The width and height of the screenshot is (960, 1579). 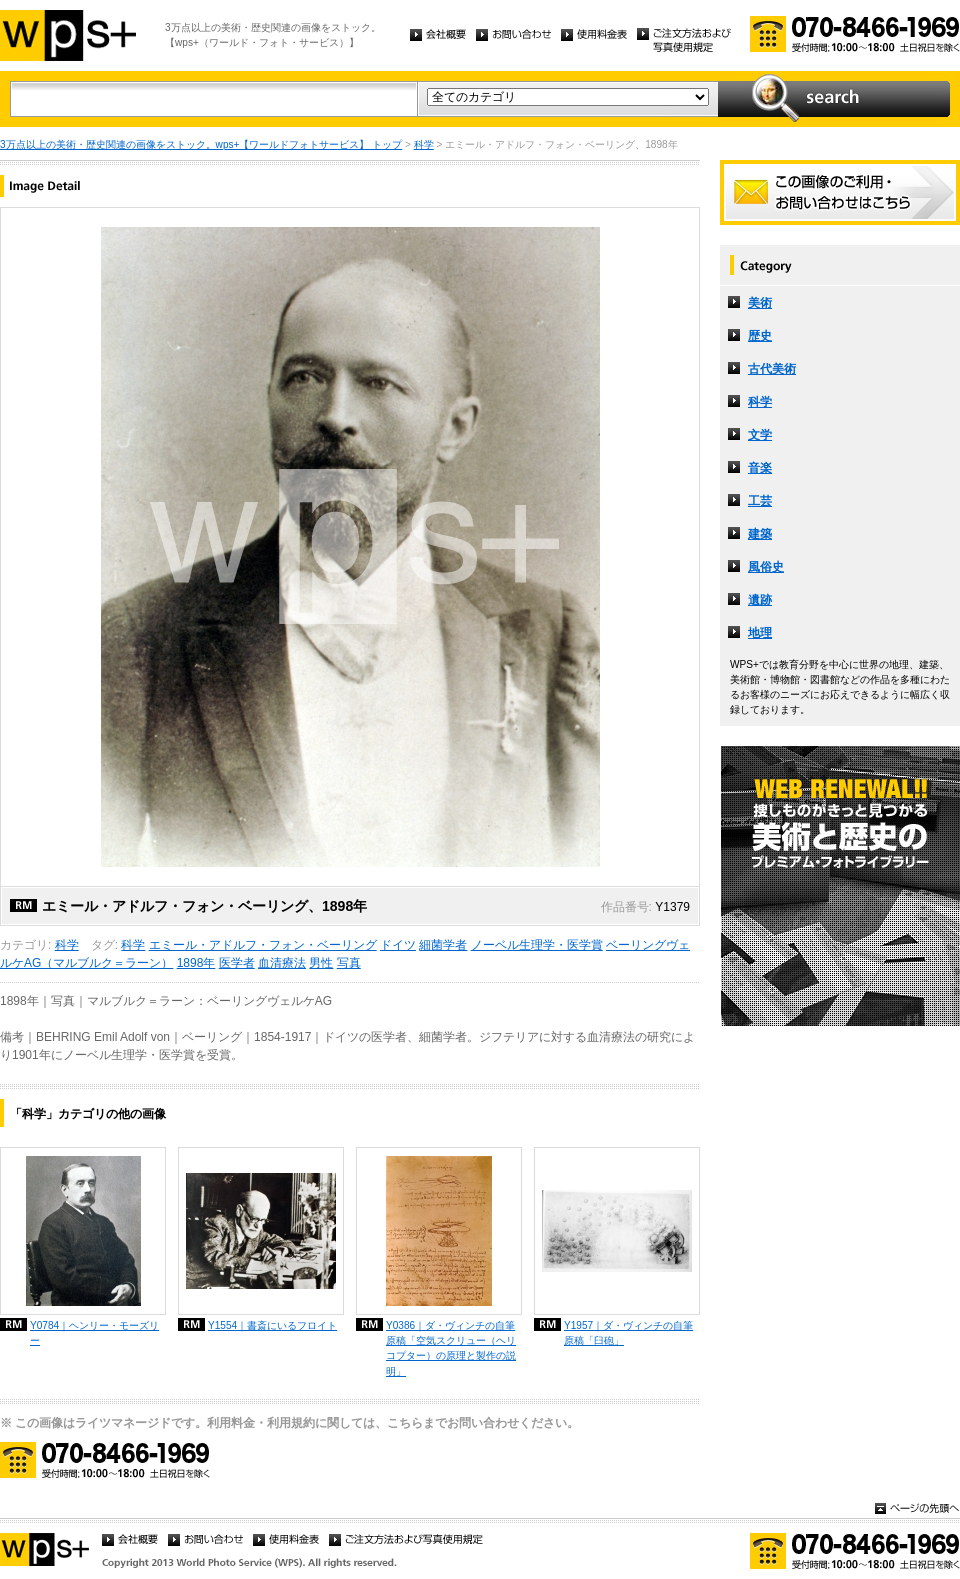 What do you see at coordinates (451, 1348) in the screenshot?
I see `Y0386｜ダ・ヴィンチの自筆原稿「空気スクリュー（ヘリコプター）の原理と製作の説明」` at bounding box center [451, 1348].